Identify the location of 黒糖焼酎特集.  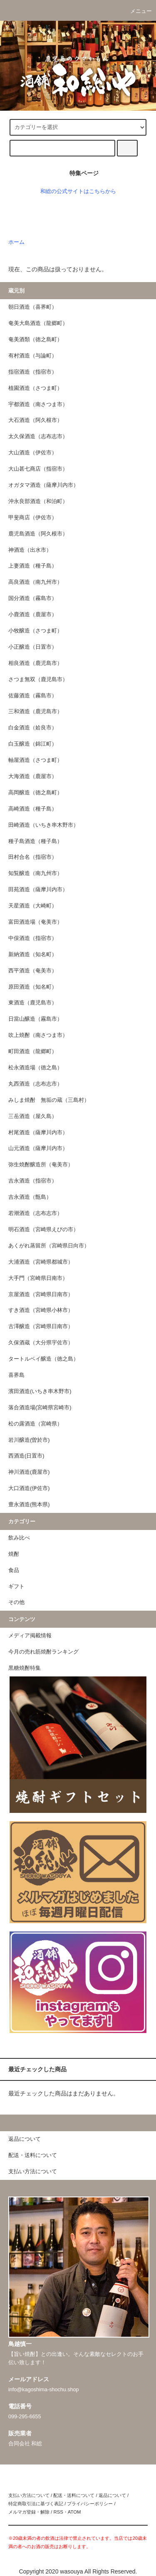
(24, 1668).